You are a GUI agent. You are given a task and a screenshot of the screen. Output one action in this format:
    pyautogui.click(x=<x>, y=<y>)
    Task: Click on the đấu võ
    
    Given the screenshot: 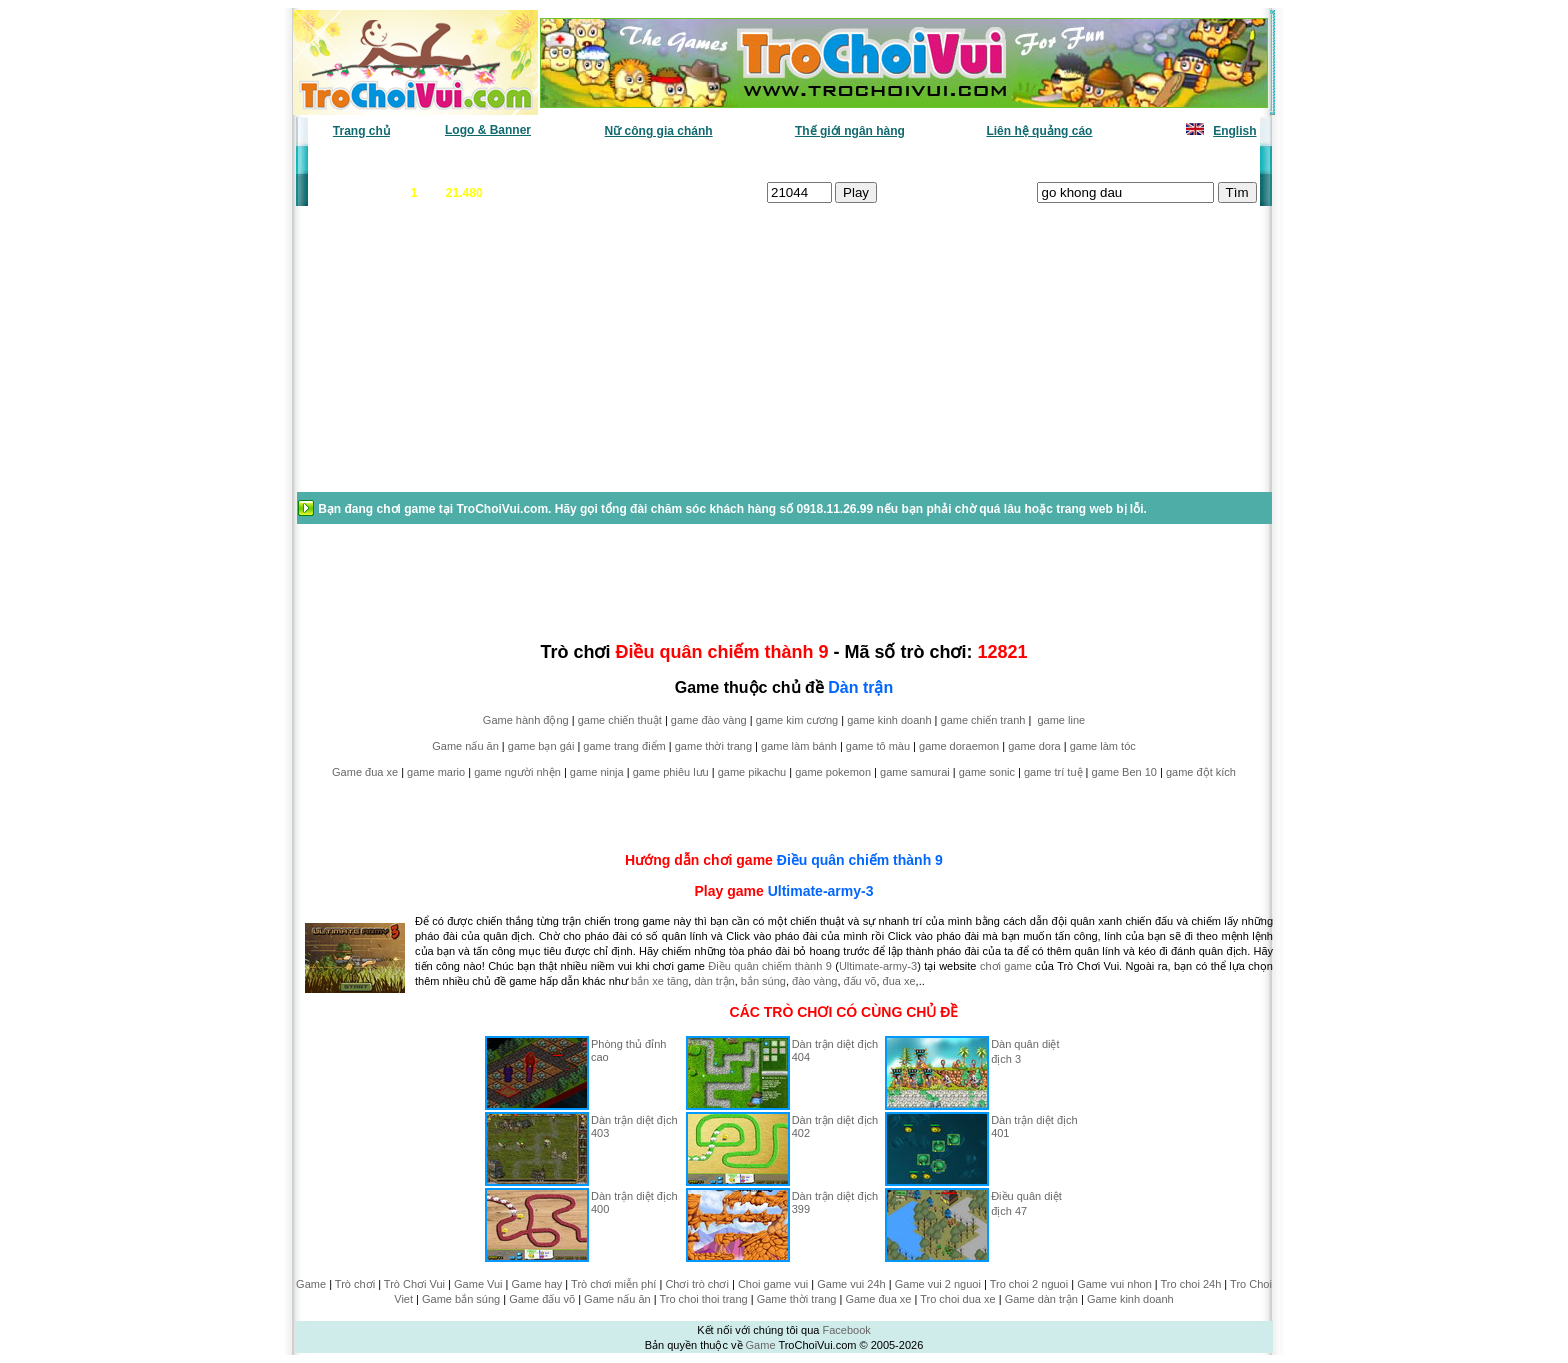 What is the action you would take?
    pyautogui.click(x=860, y=981)
    